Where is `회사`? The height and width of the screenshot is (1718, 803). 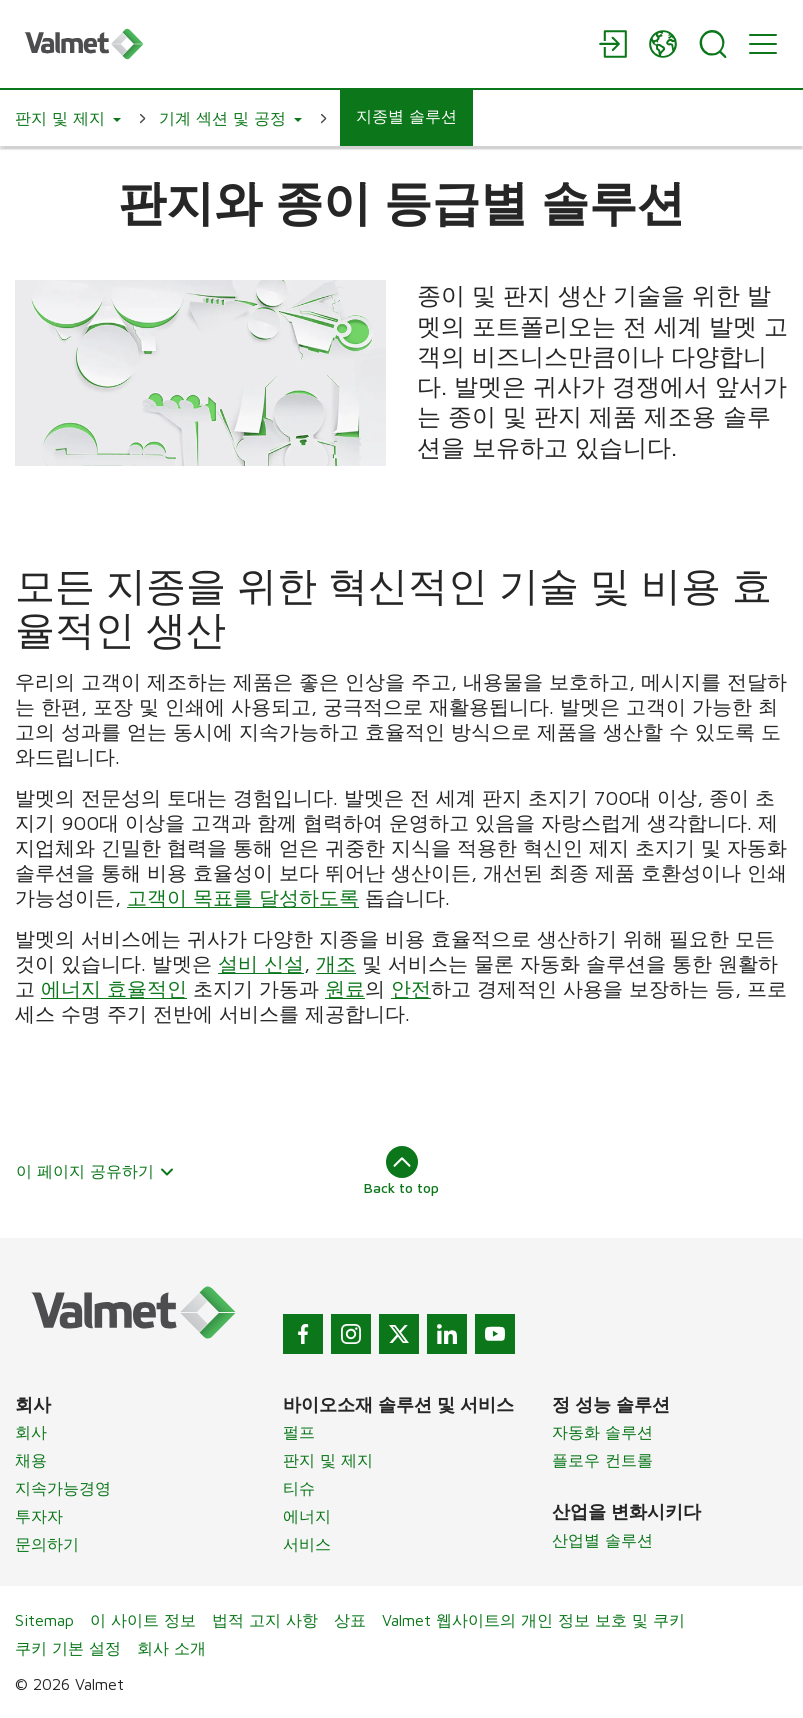
회사 is located at coordinates (31, 1432).